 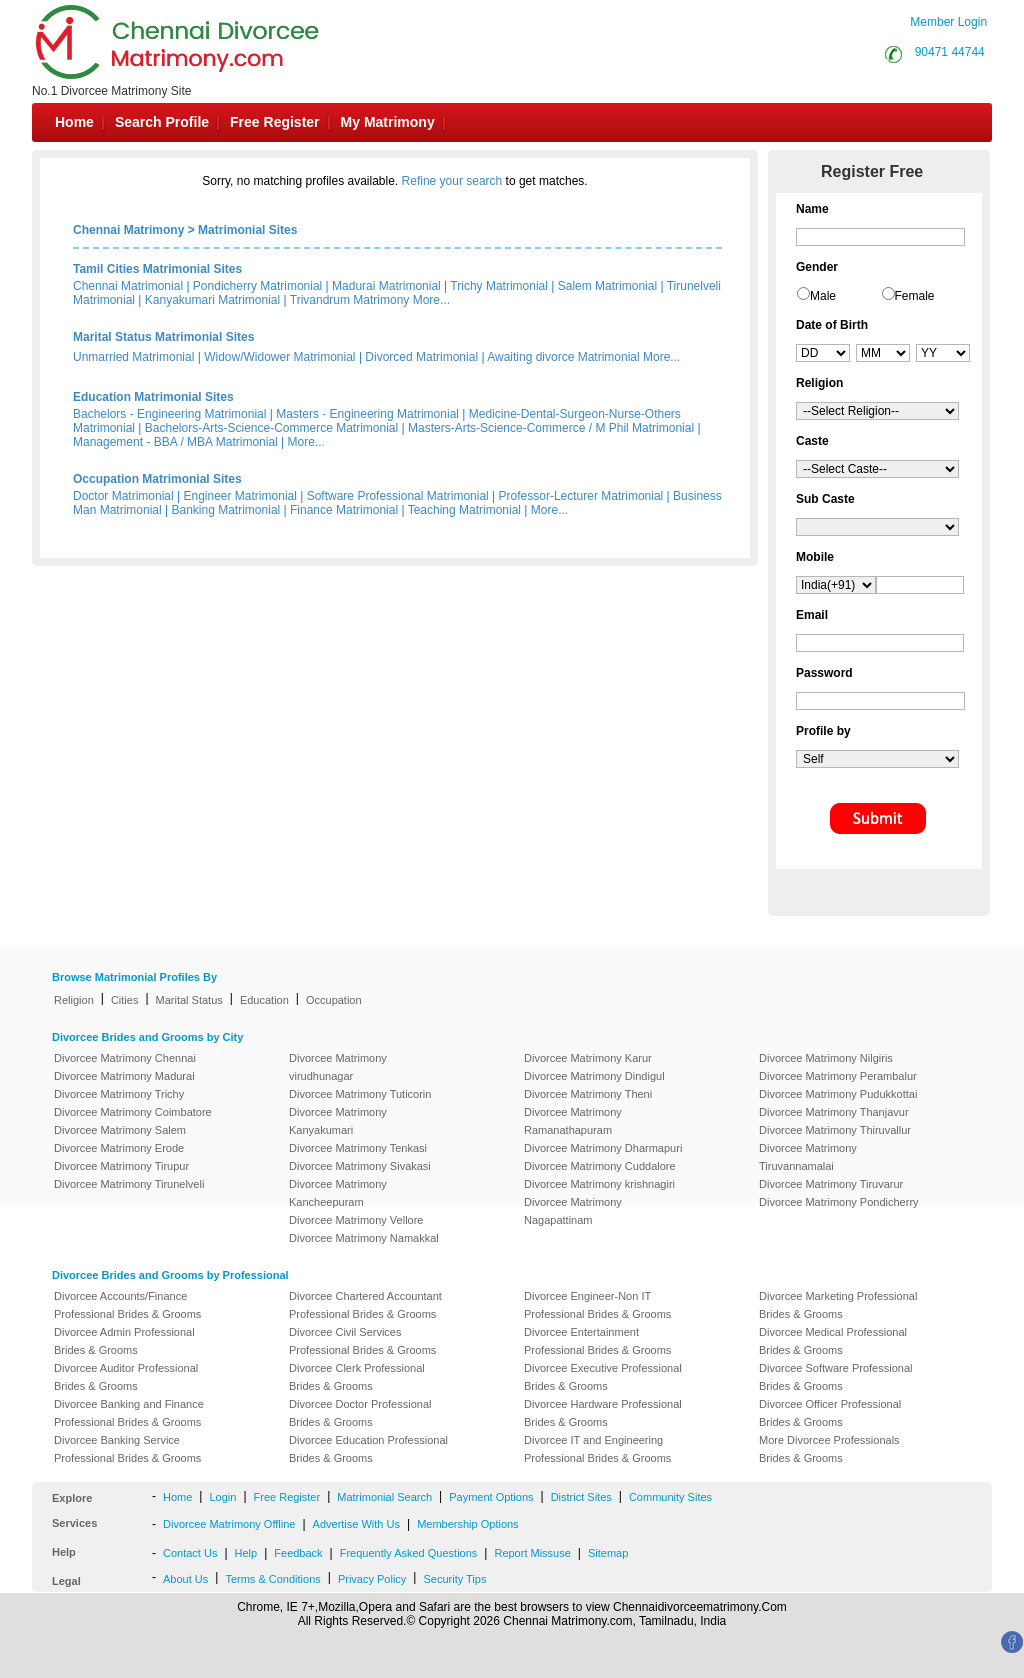 What do you see at coordinates (257, 286) in the screenshot?
I see `Pondicherry Matrimonial` at bounding box center [257, 286].